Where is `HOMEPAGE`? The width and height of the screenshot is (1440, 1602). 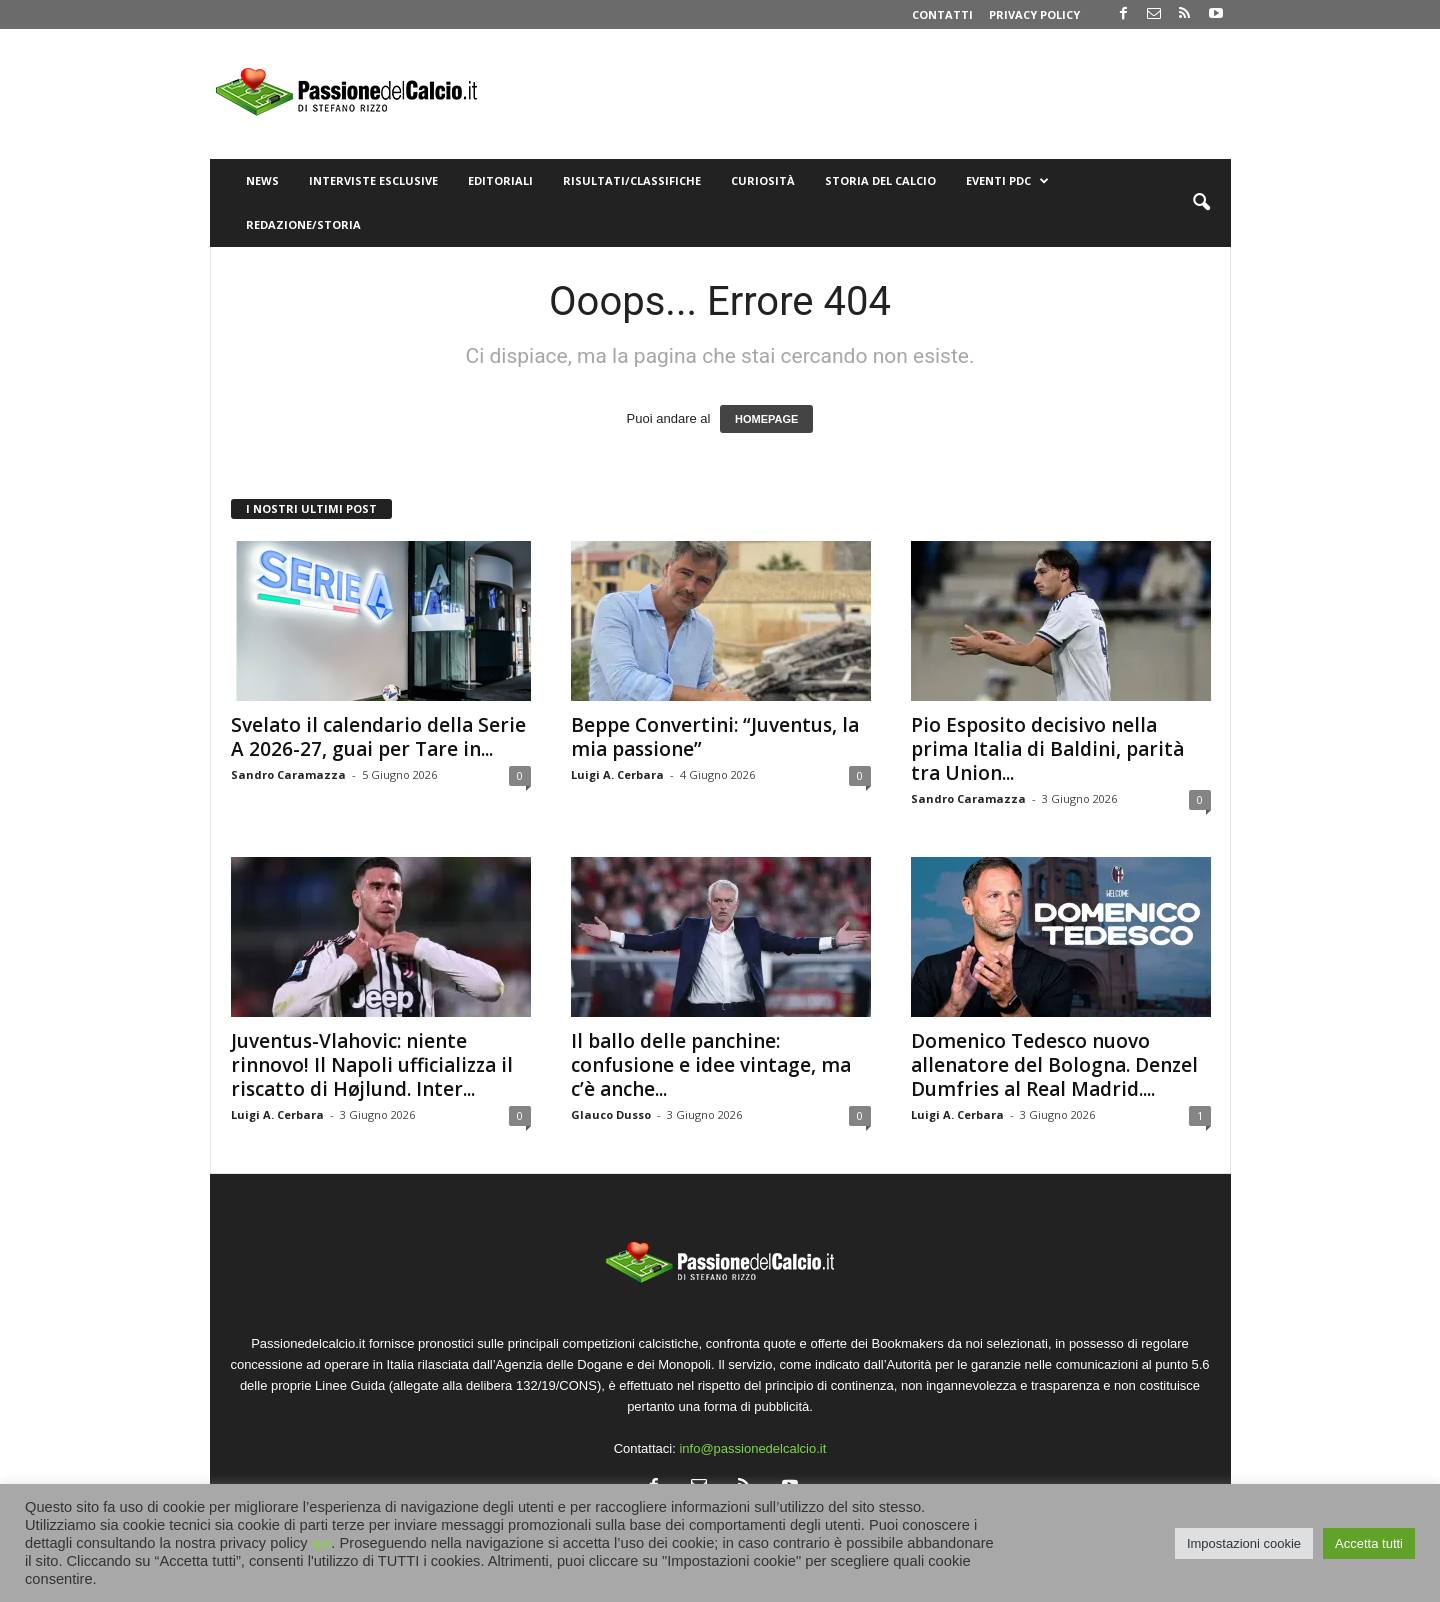
HOMEPAGE is located at coordinates (766, 419).